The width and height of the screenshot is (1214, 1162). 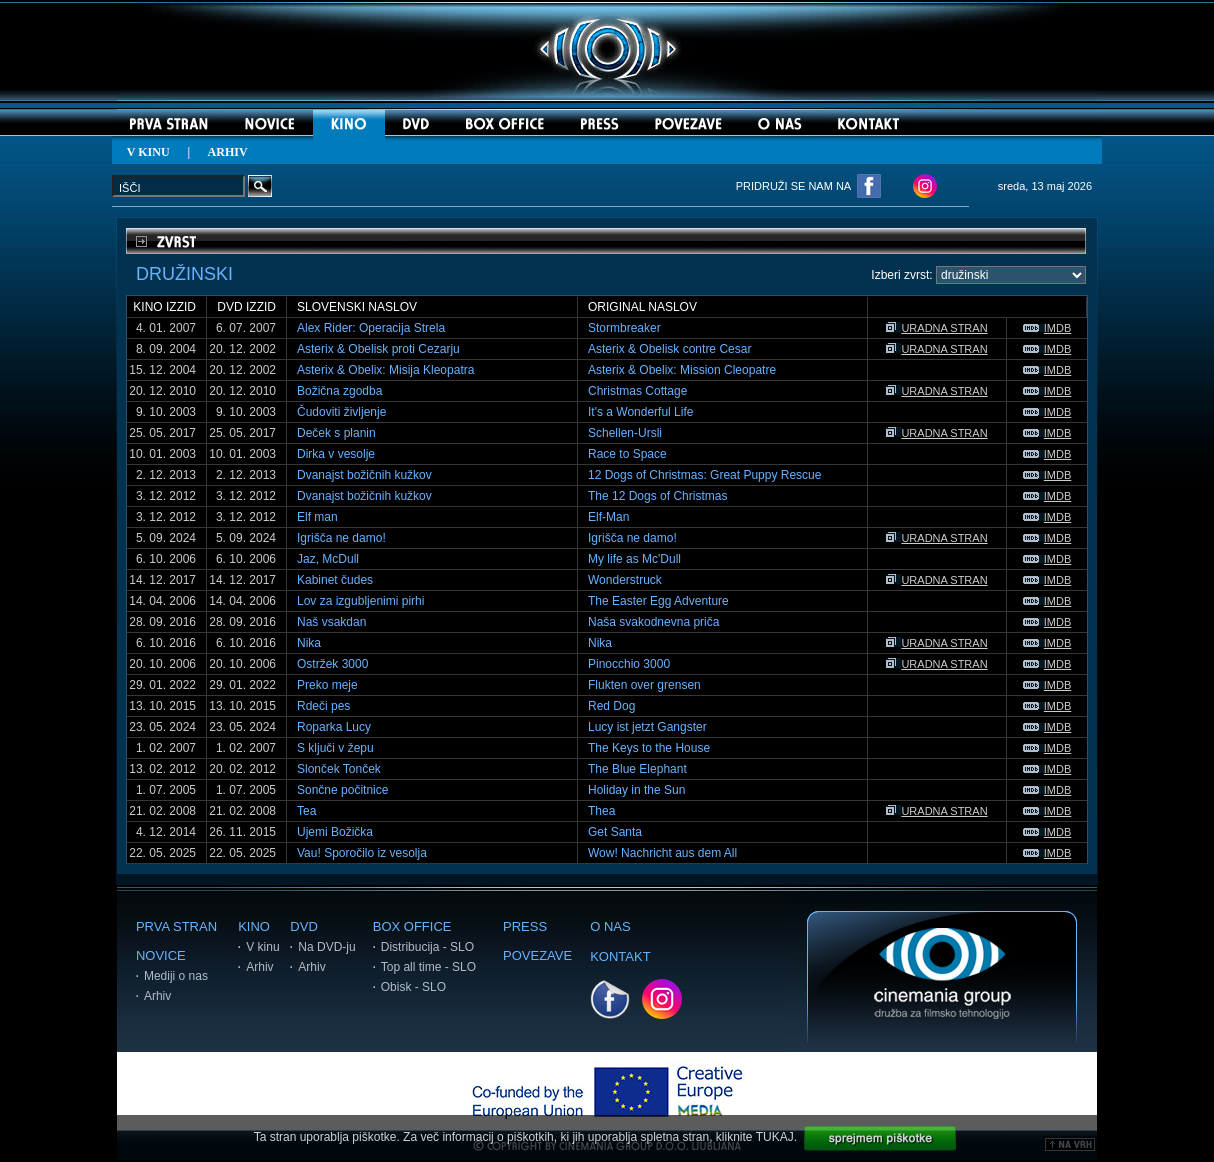 What do you see at coordinates (339, 391) in the screenshot?
I see `Božična zgodba` at bounding box center [339, 391].